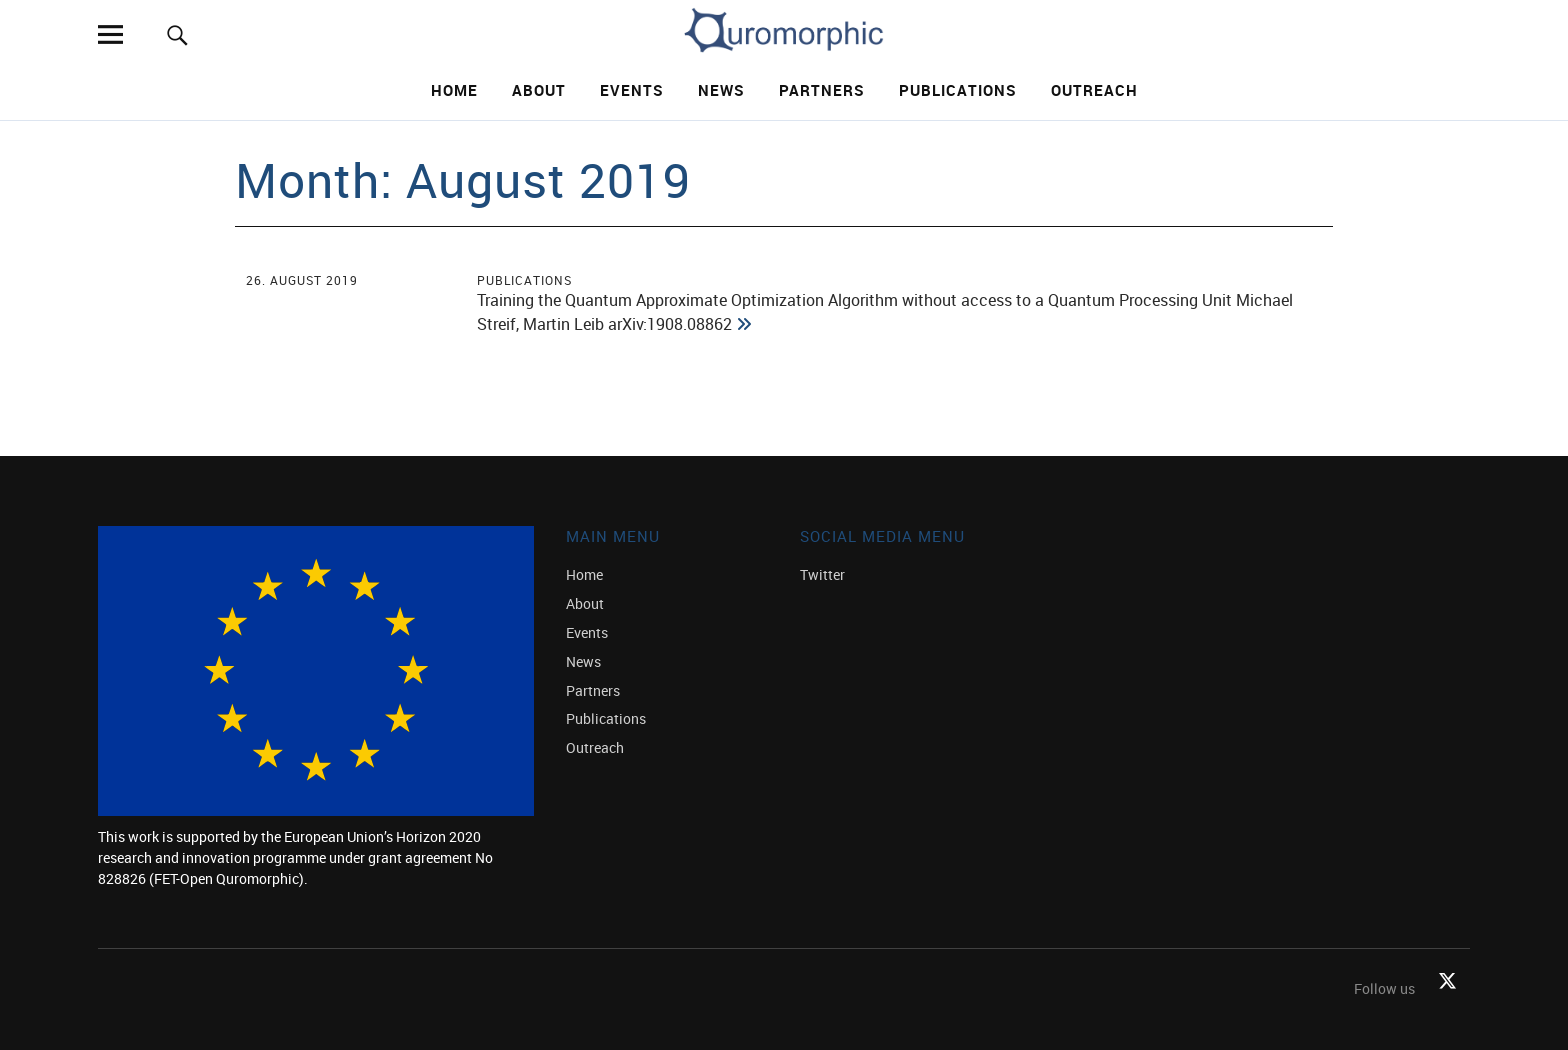  I want to click on News, so click(721, 90).